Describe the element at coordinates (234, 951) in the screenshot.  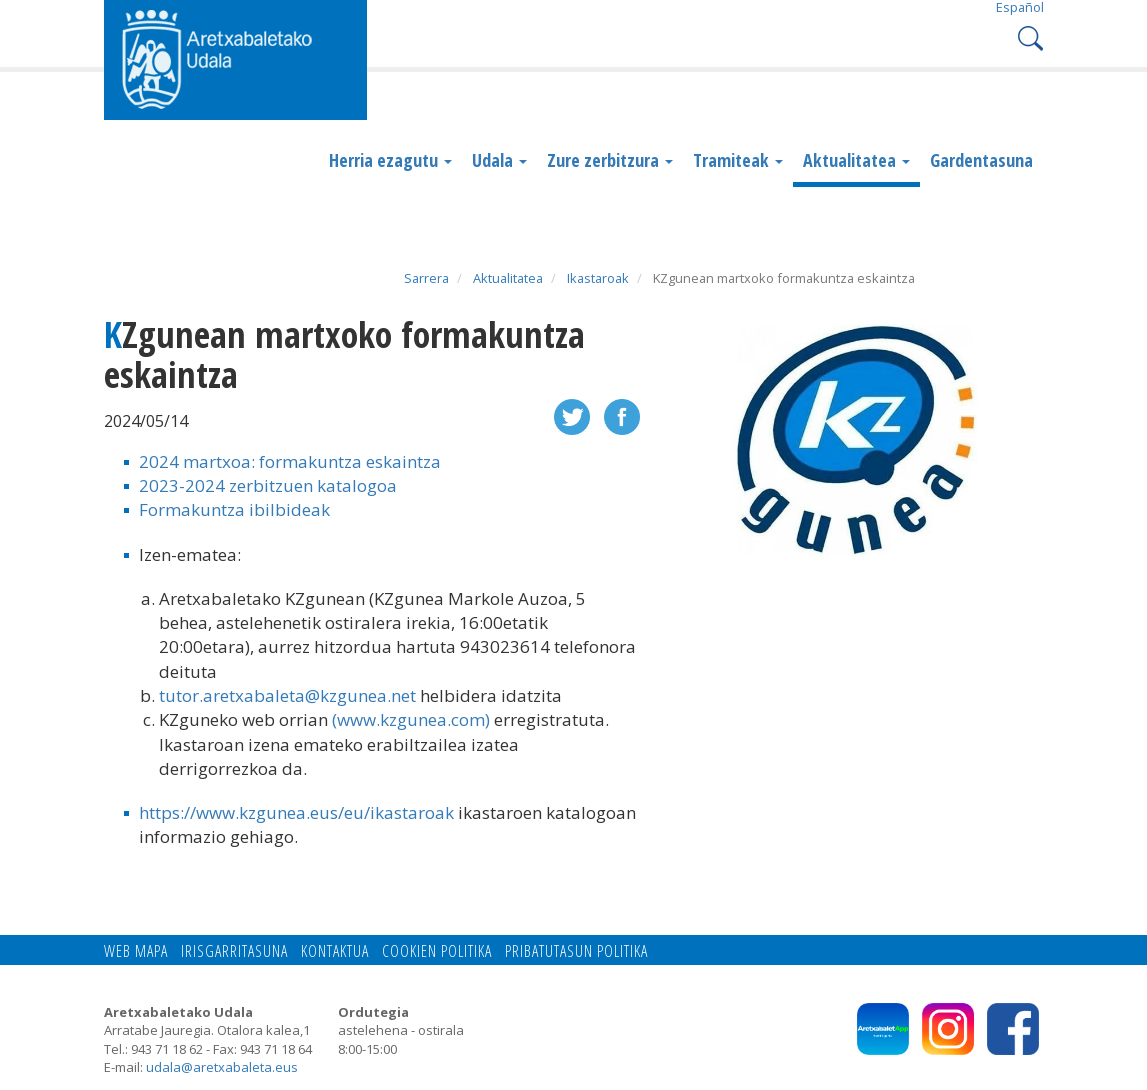
I see `Irisgarritasuna` at that location.